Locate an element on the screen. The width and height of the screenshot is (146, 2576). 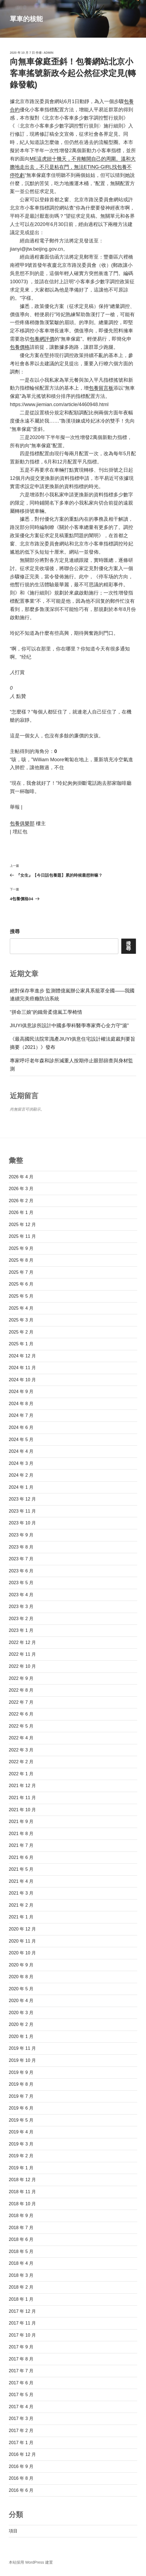
2022 年 1 月 is located at coordinates (21, 1773).